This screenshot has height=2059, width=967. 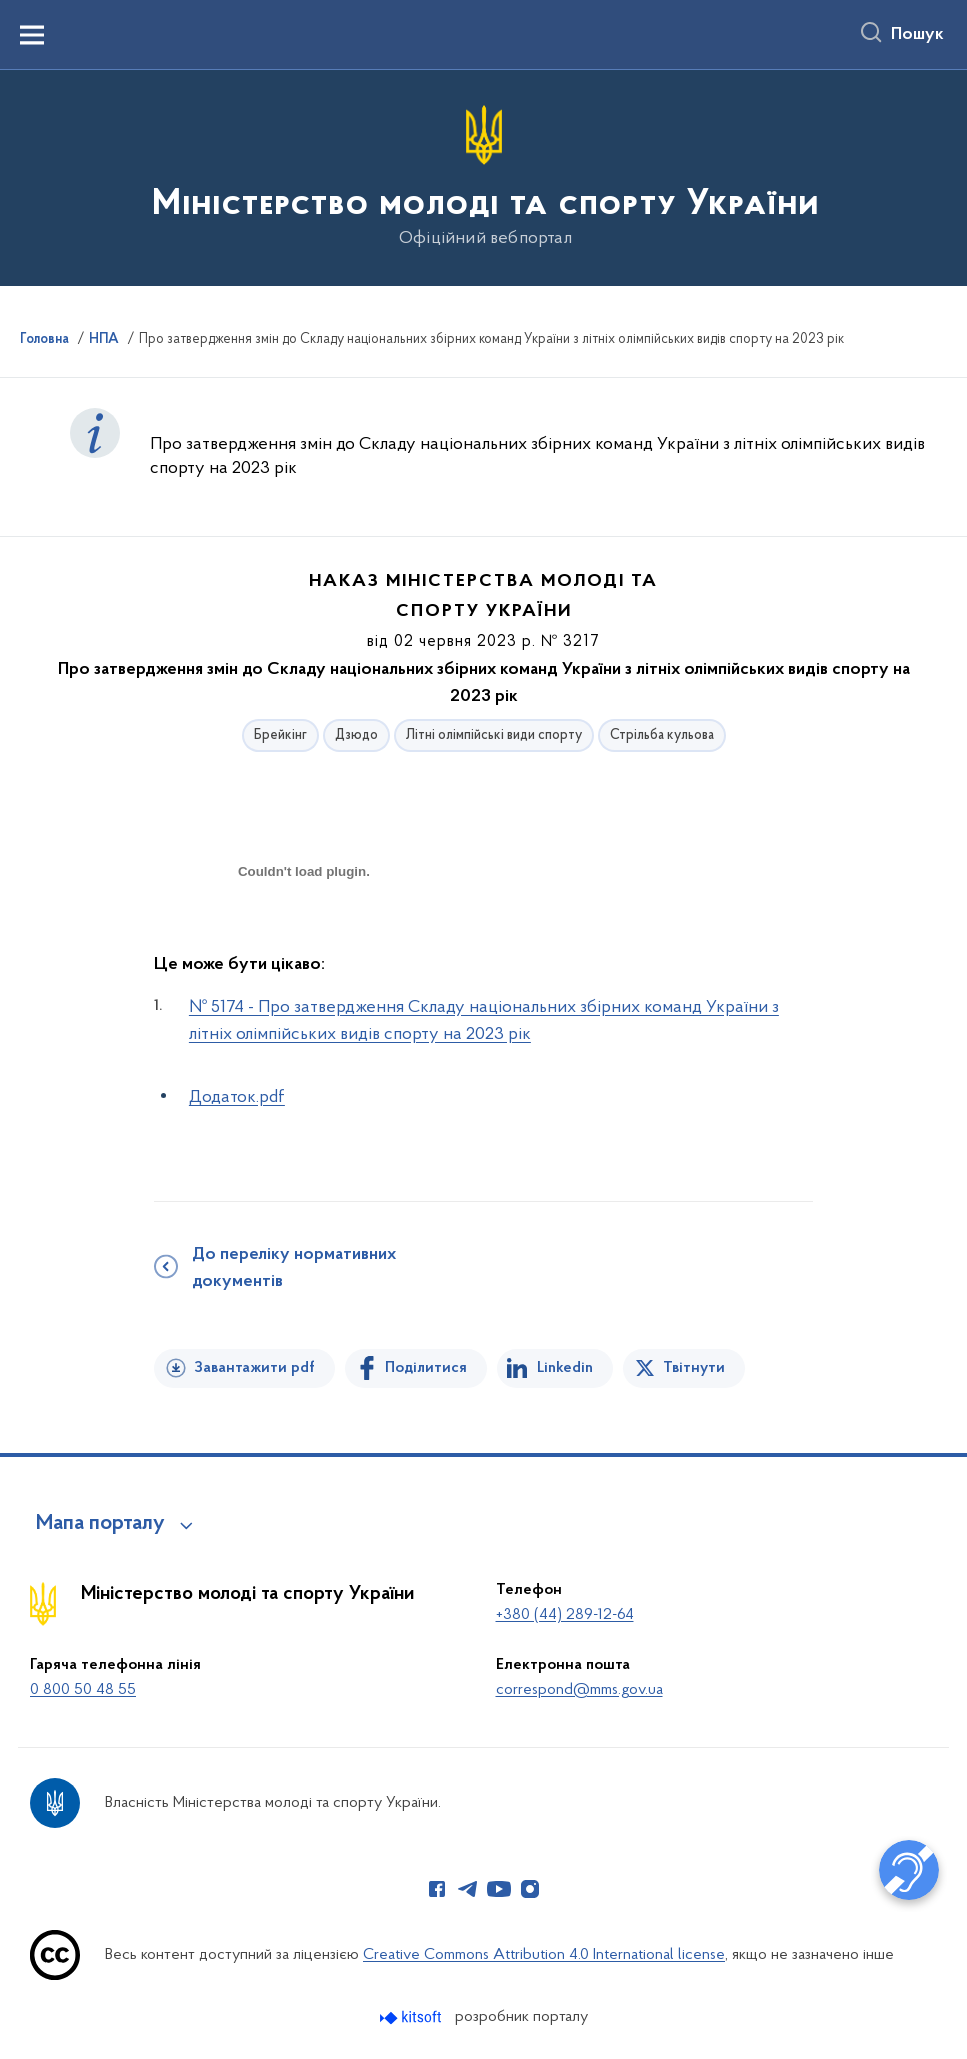 I want to click on Creative Commons Attribution 4.0 International license, so click(x=544, y=1955).